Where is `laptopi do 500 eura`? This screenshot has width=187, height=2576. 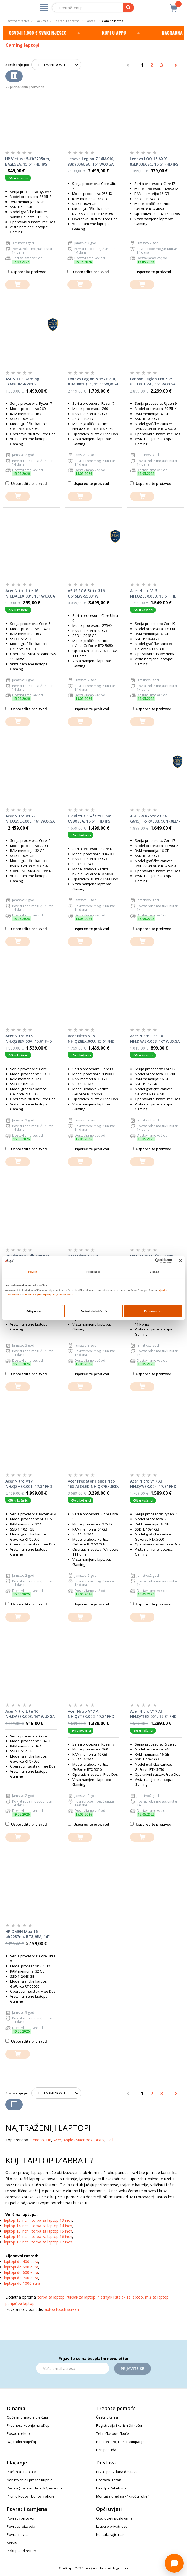
laptopi do 500 eura is located at coordinates (21, 2267).